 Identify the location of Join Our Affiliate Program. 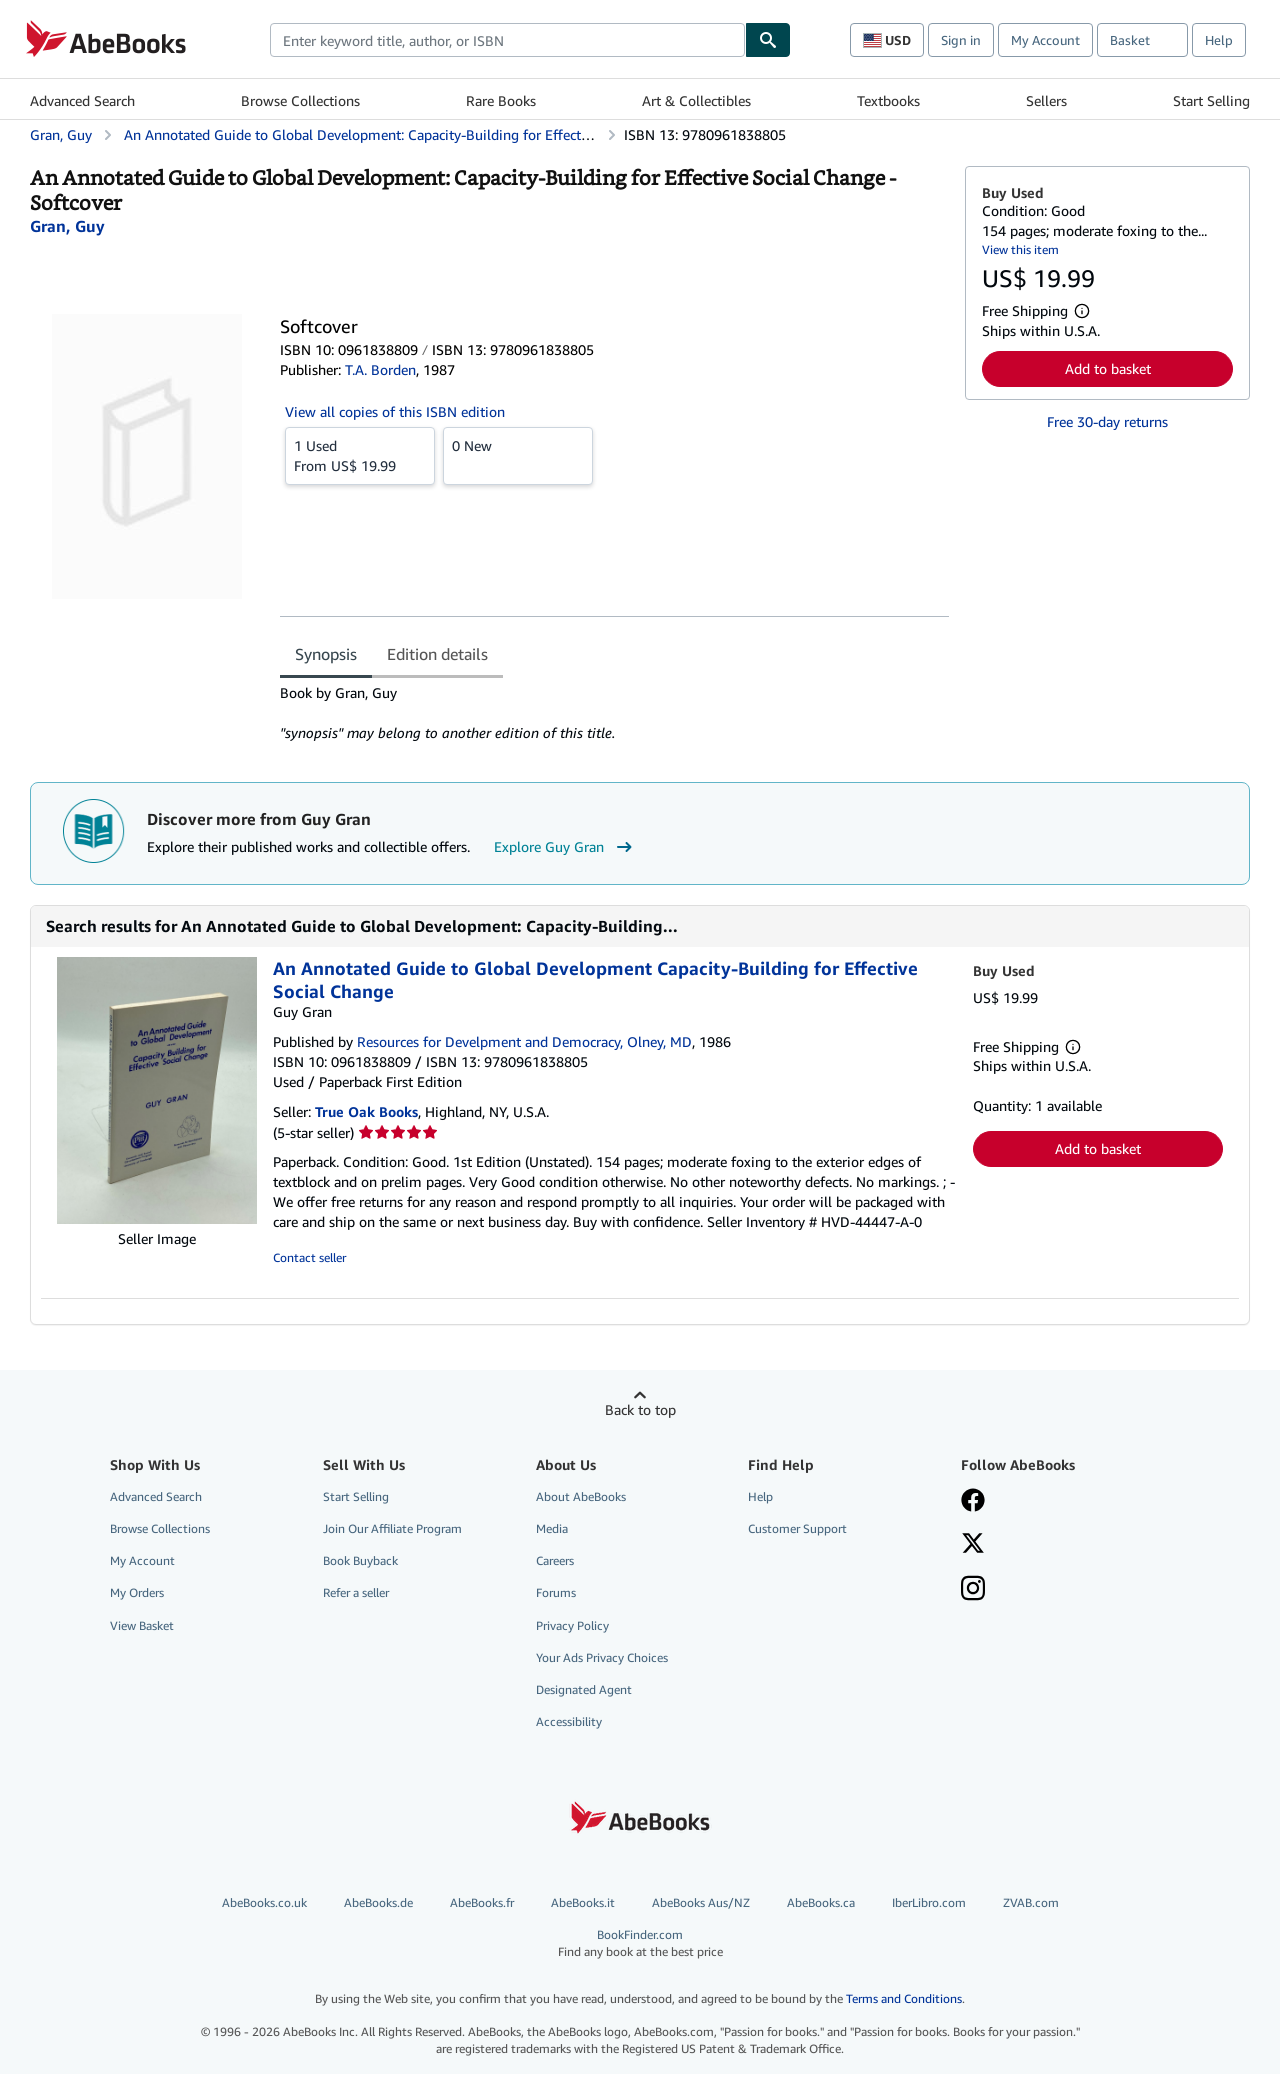
(392, 1528).